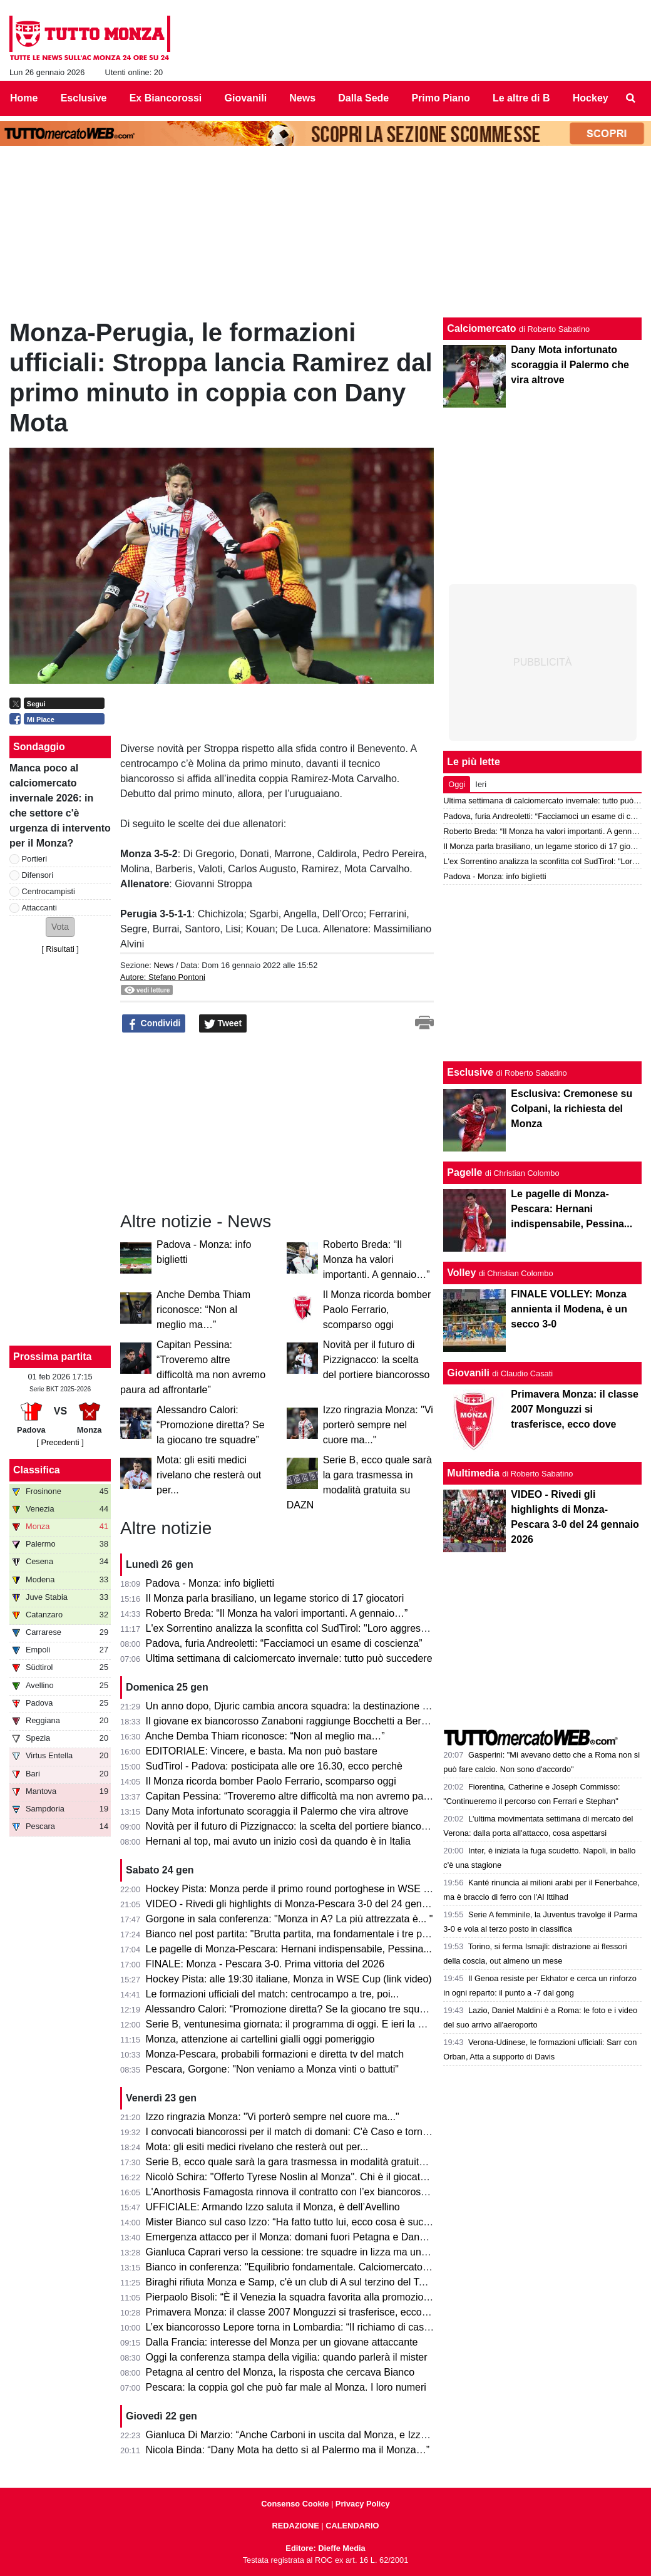  What do you see at coordinates (35, 858) in the screenshot?
I see `Portieri` at bounding box center [35, 858].